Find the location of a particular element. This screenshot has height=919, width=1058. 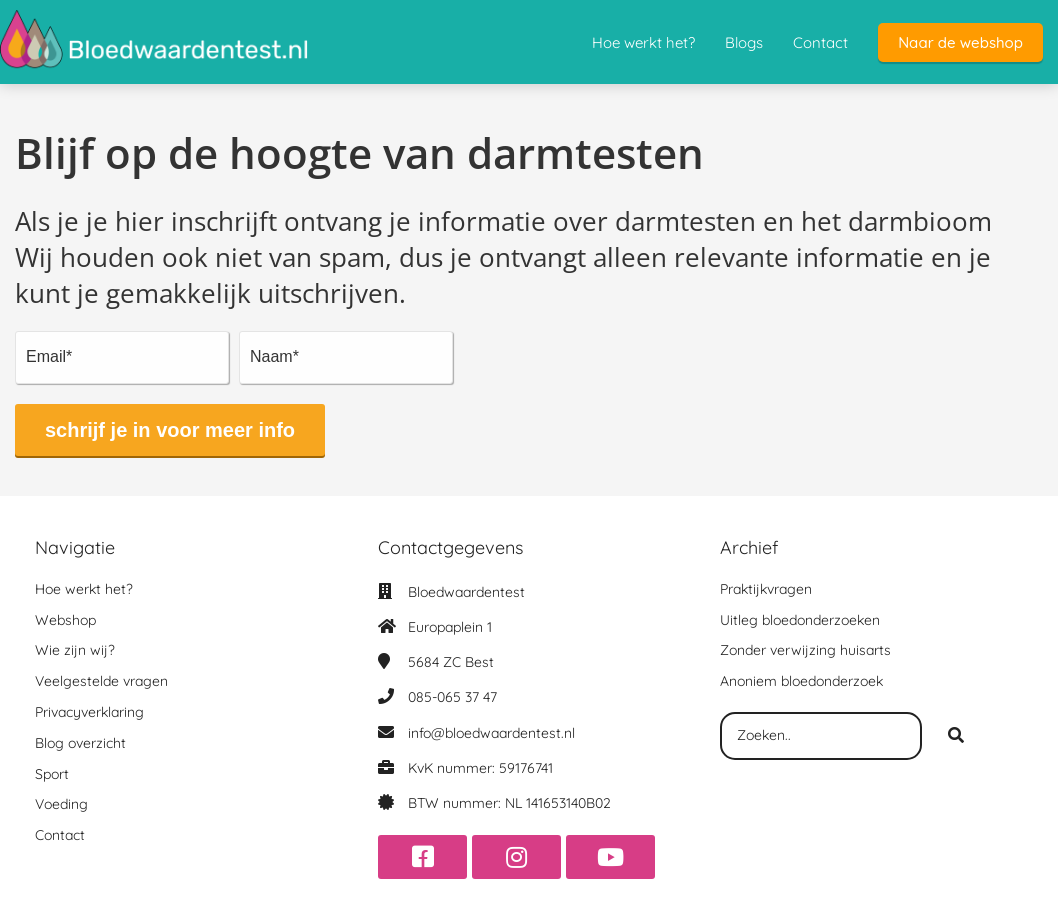

info@bloedwaardentest.nl is located at coordinates (491, 733).